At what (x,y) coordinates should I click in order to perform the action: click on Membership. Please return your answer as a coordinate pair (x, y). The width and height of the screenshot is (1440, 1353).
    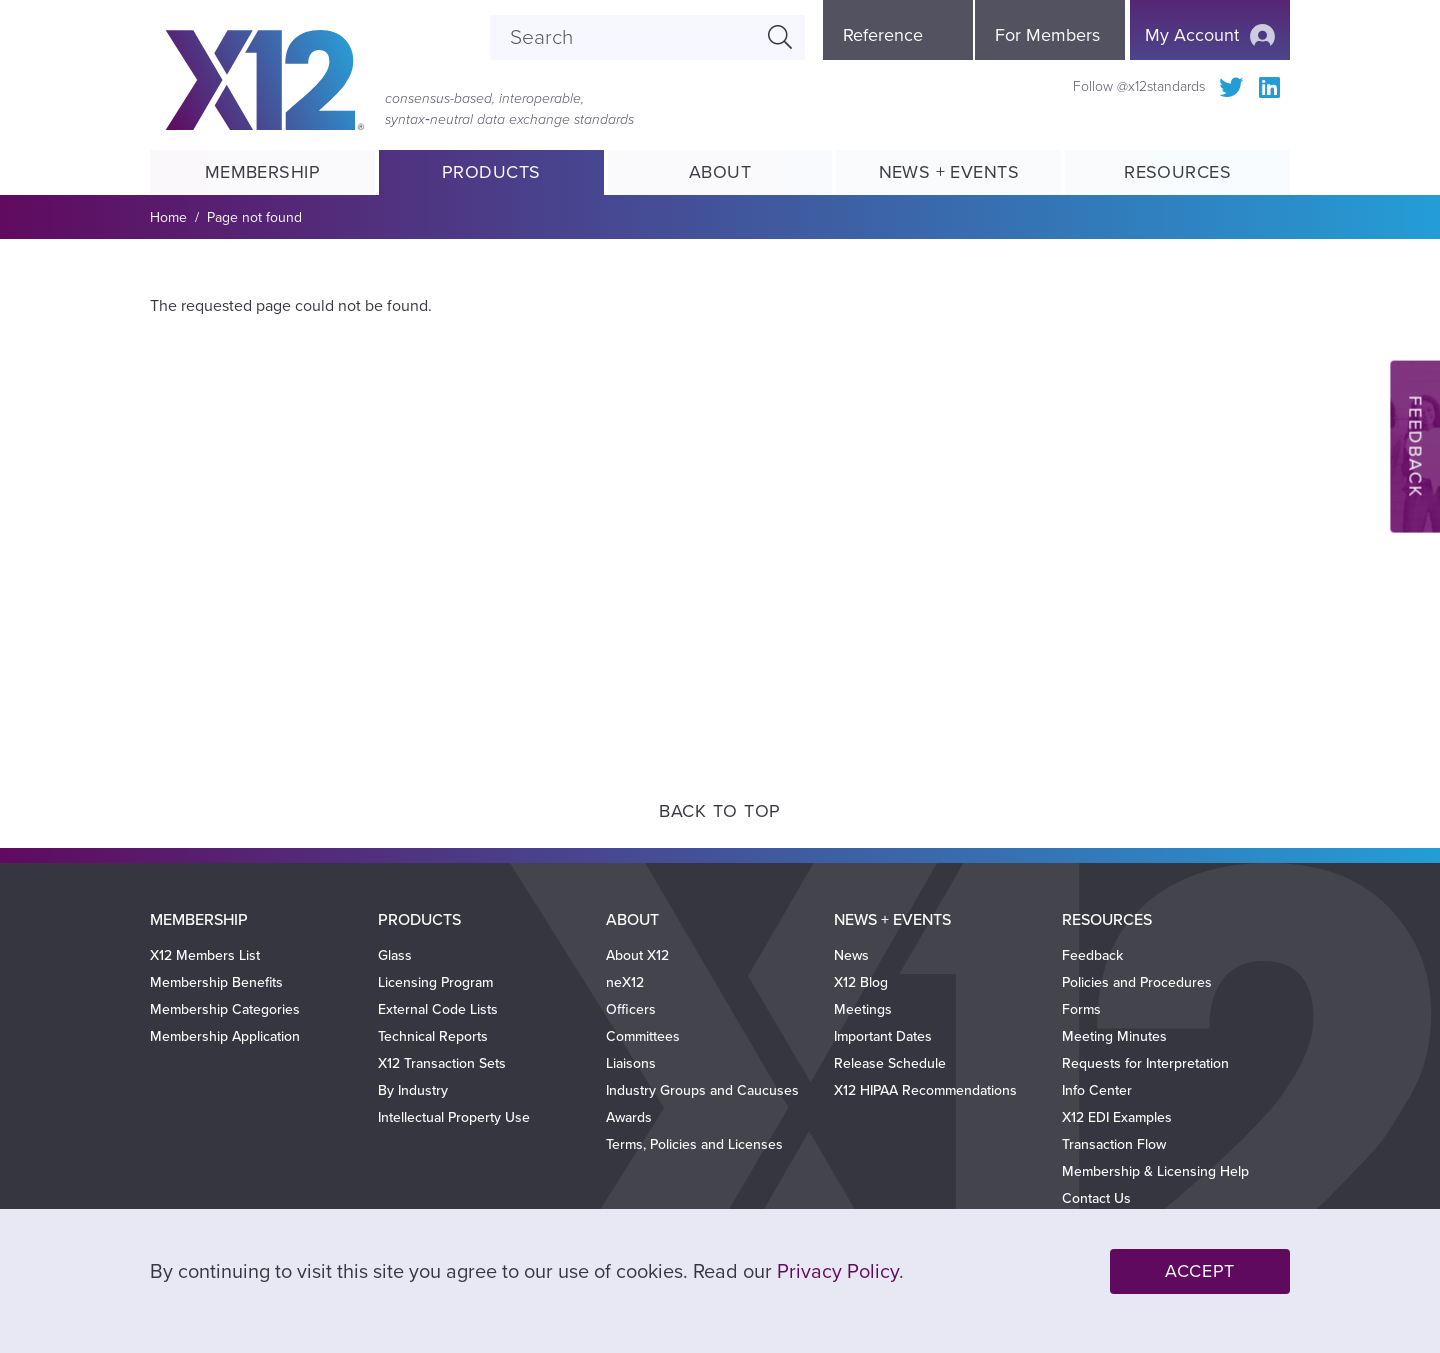
    Looking at the image, I should click on (262, 172).